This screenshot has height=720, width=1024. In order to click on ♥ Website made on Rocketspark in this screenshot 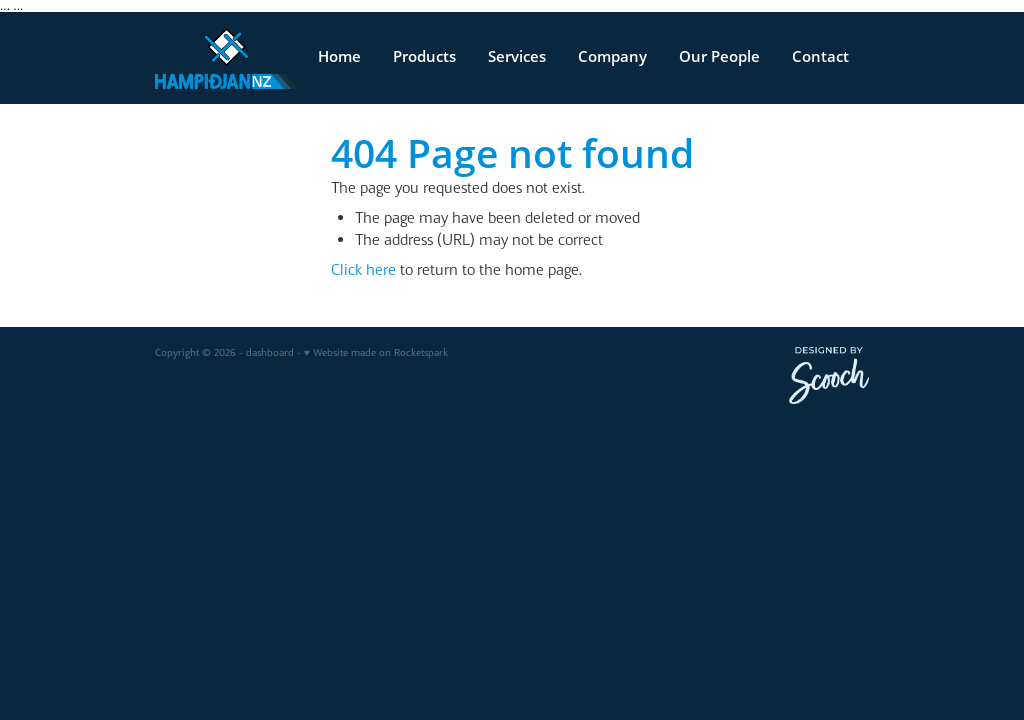, I will do `click(376, 352)`.